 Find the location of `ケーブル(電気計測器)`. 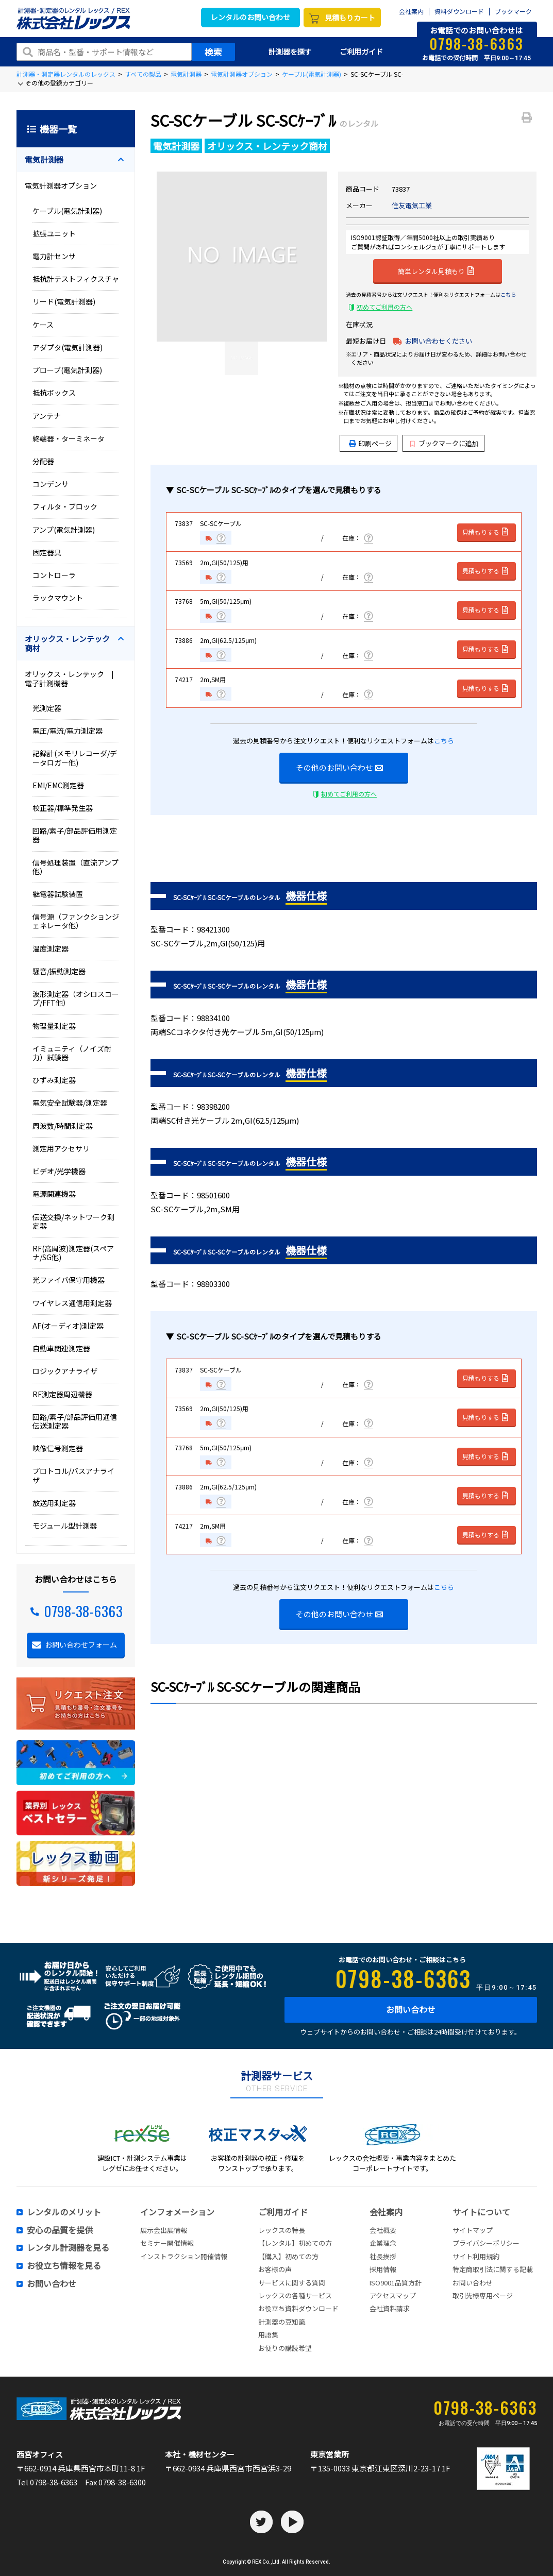

ケーブル(電気計測器) is located at coordinates (311, 74).